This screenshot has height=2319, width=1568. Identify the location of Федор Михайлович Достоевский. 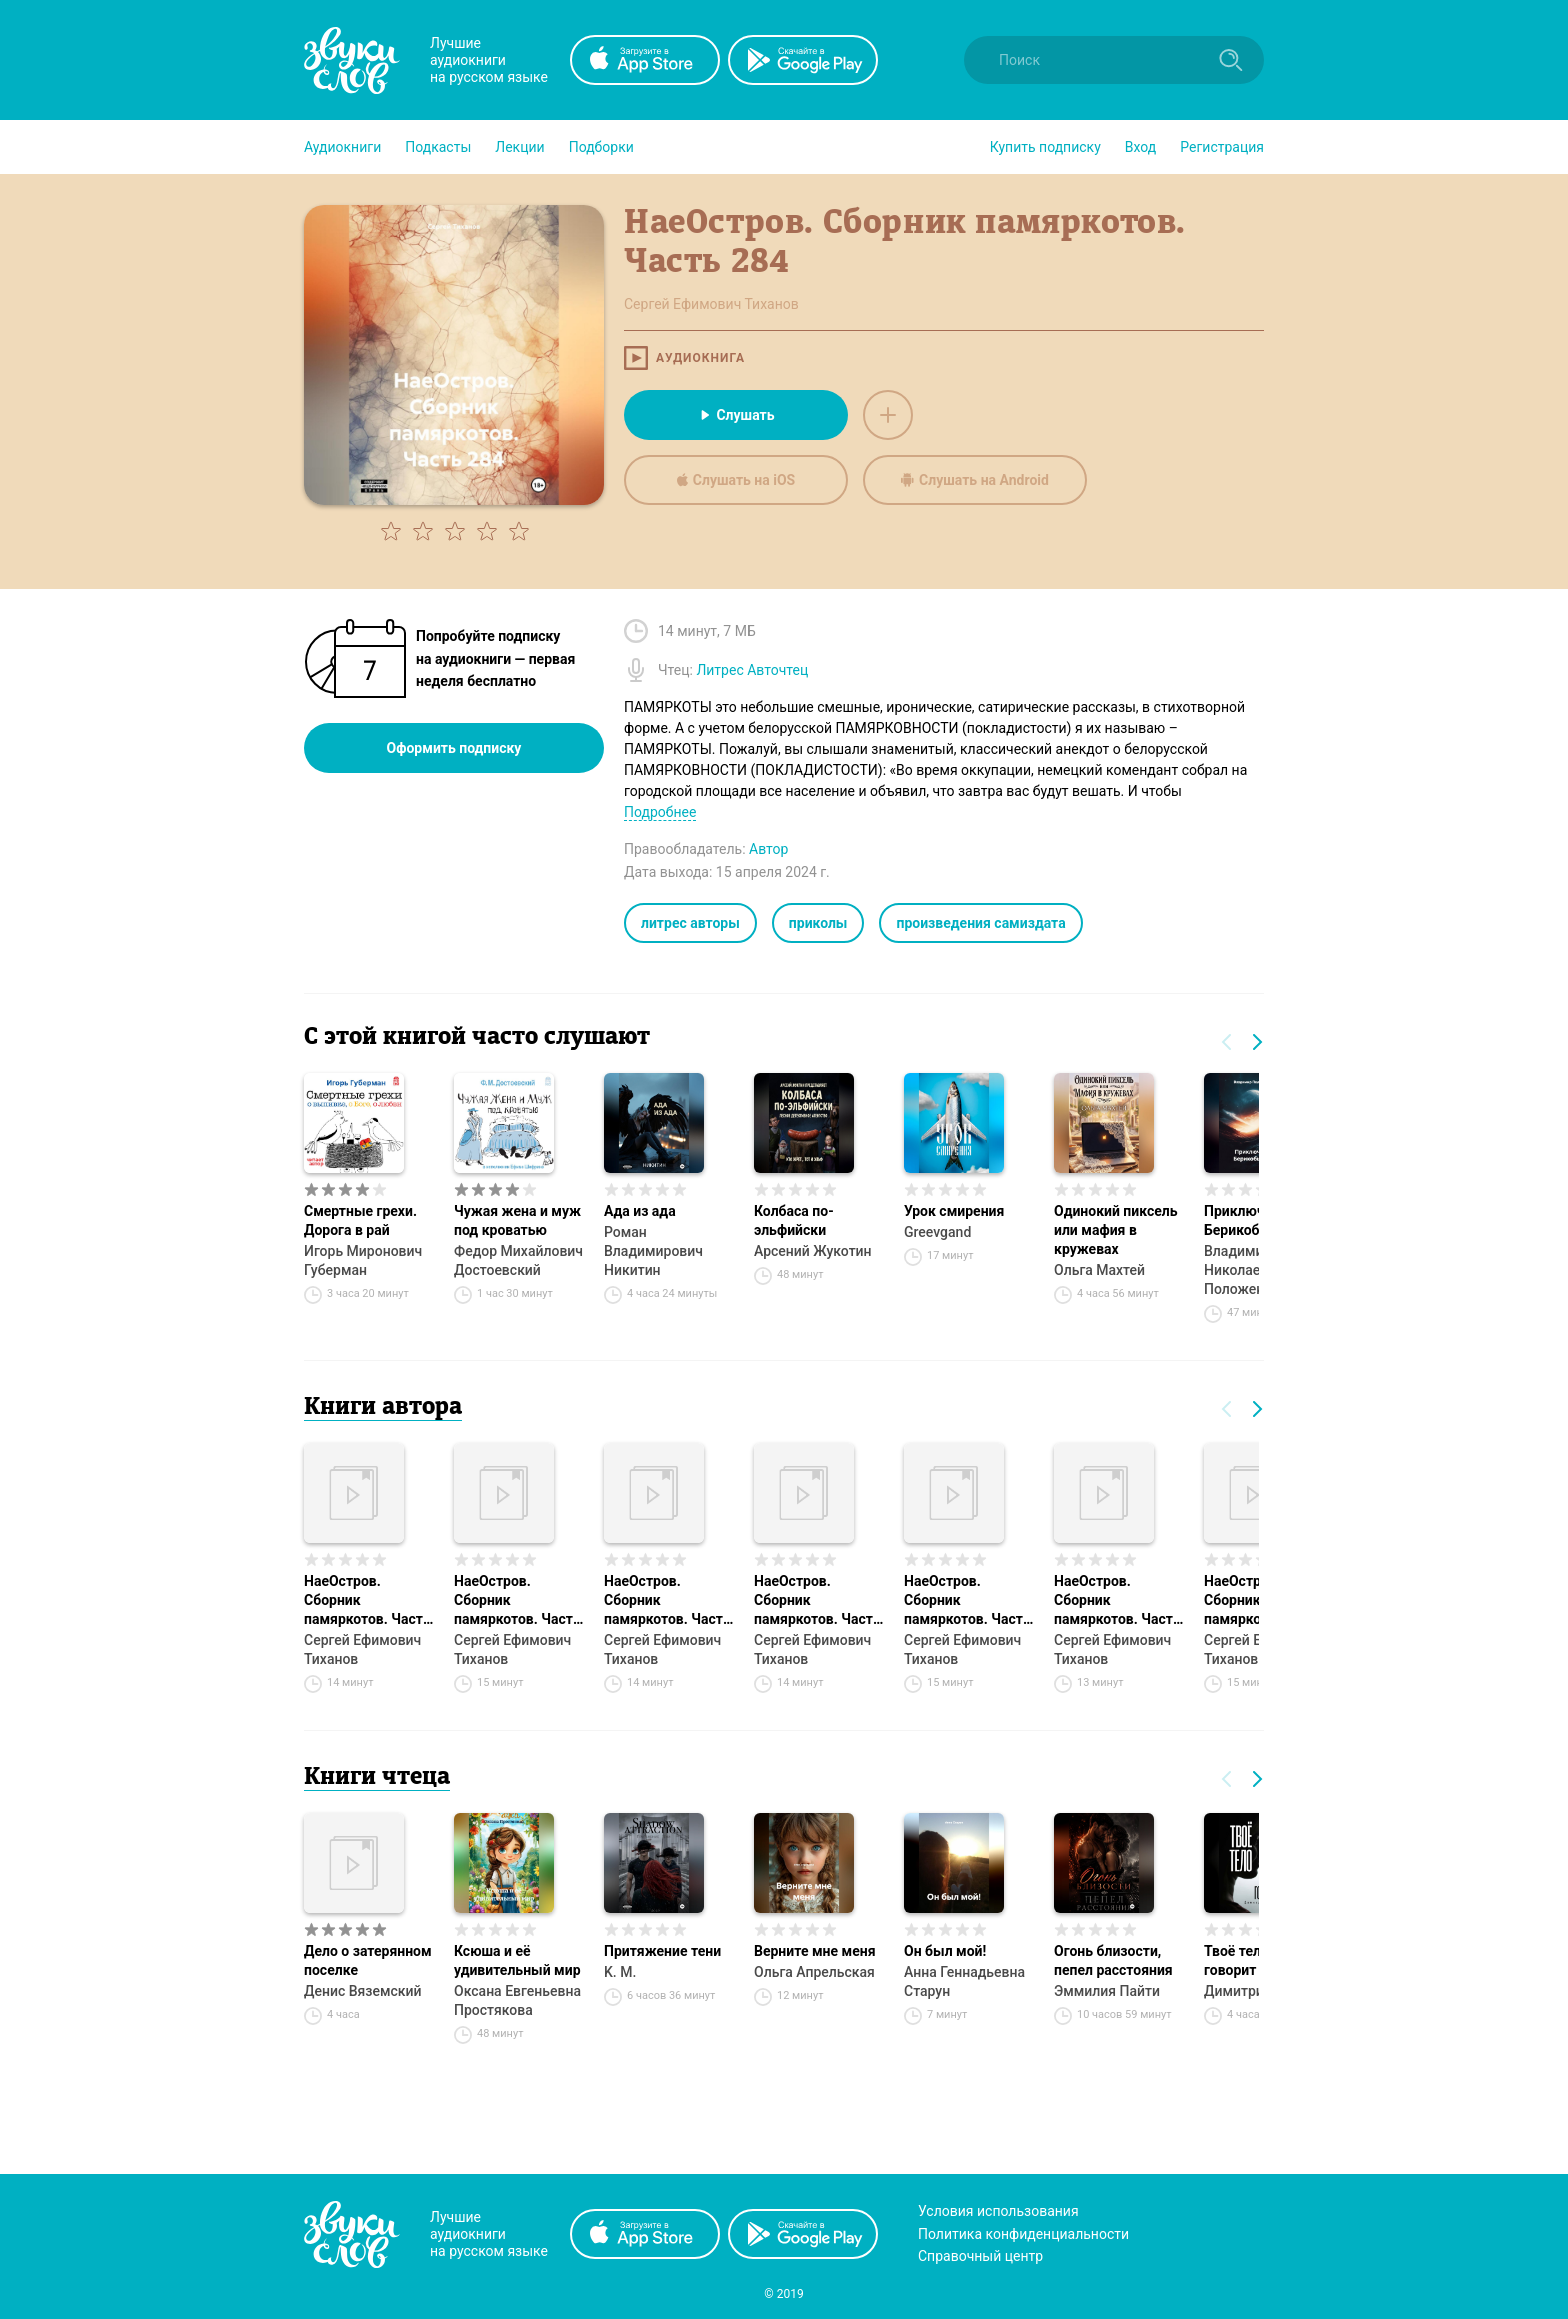
(518, 1260).